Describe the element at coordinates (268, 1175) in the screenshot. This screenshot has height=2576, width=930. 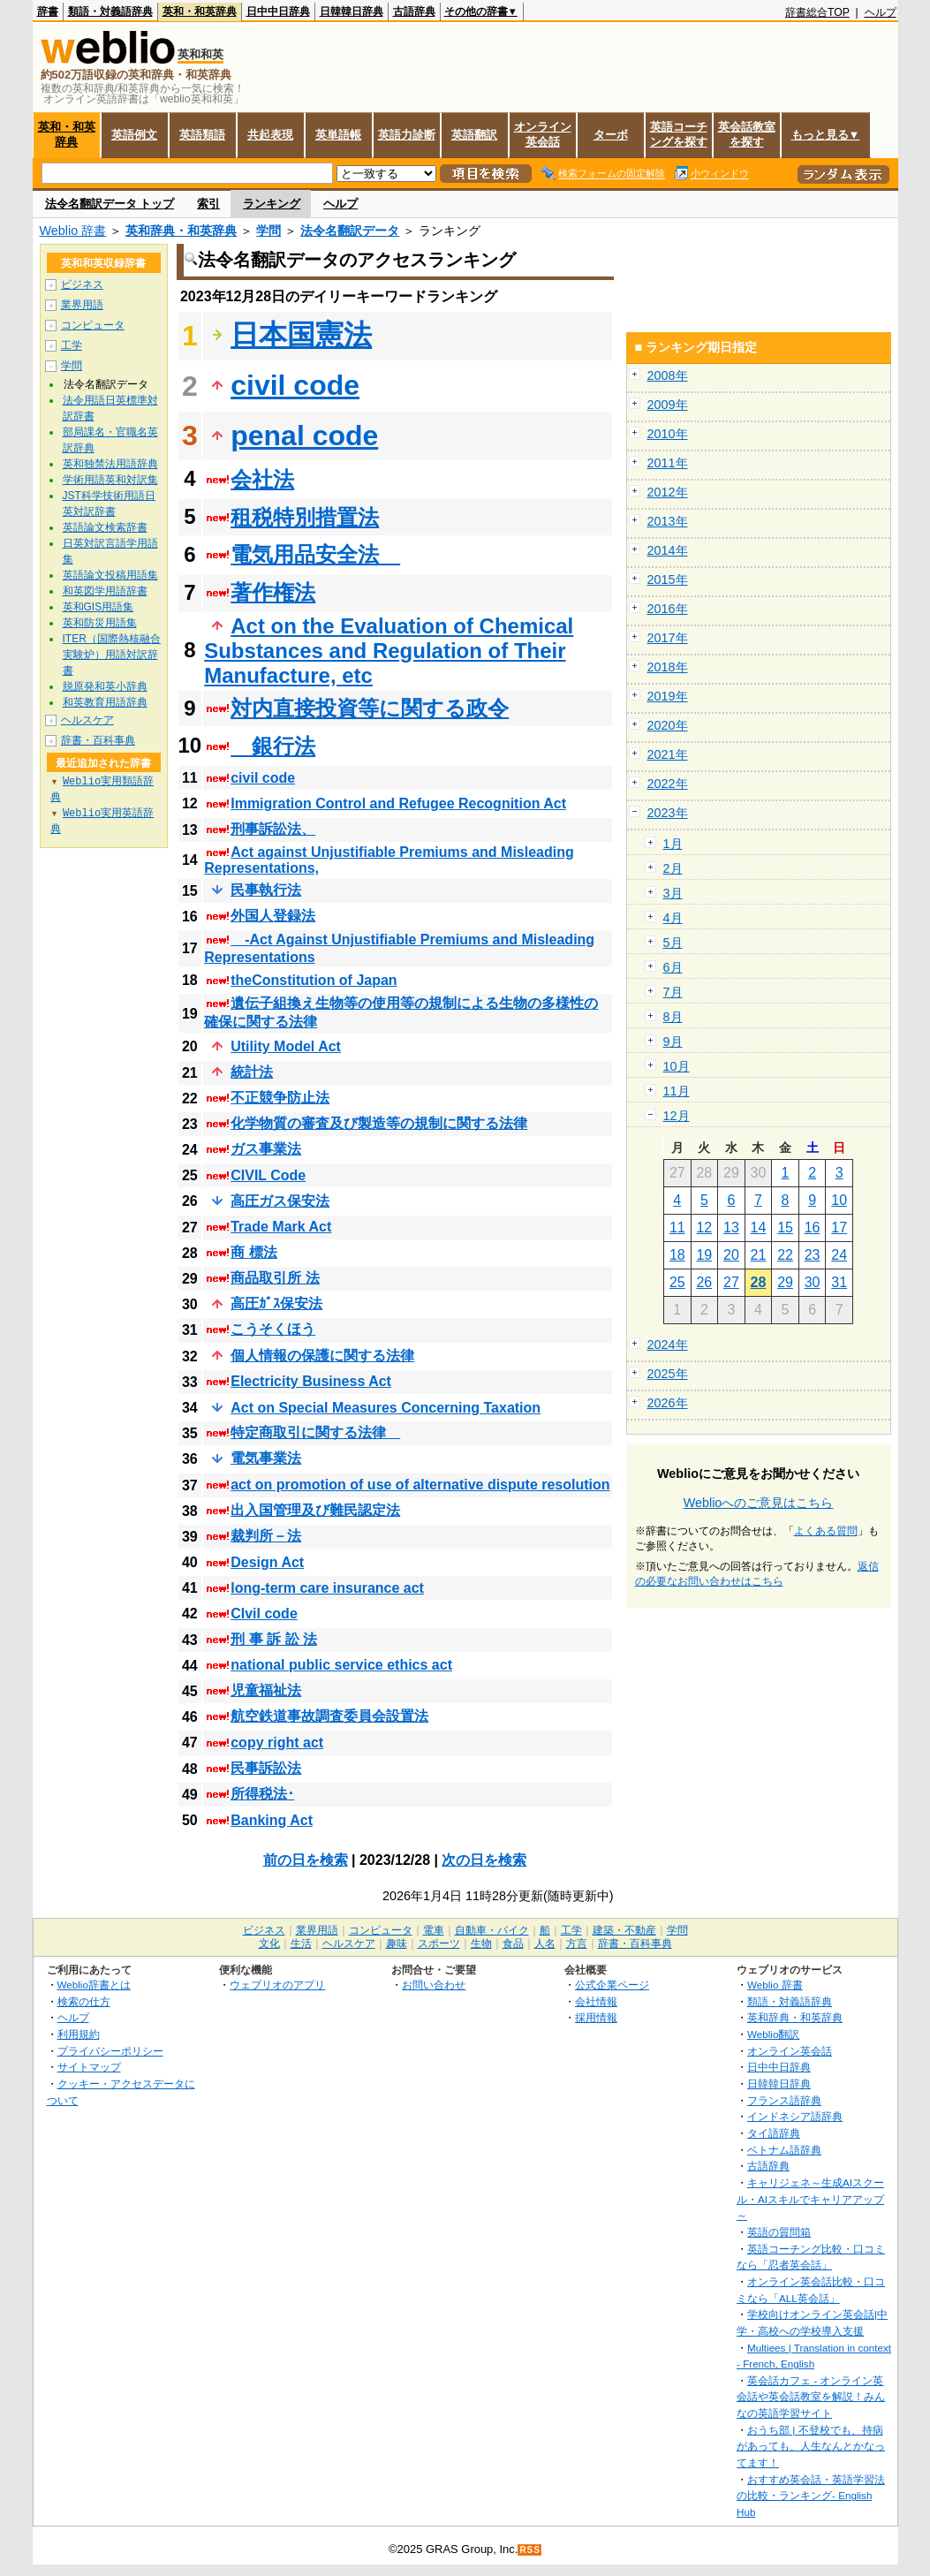
I see `CIVIL Code` at that location.